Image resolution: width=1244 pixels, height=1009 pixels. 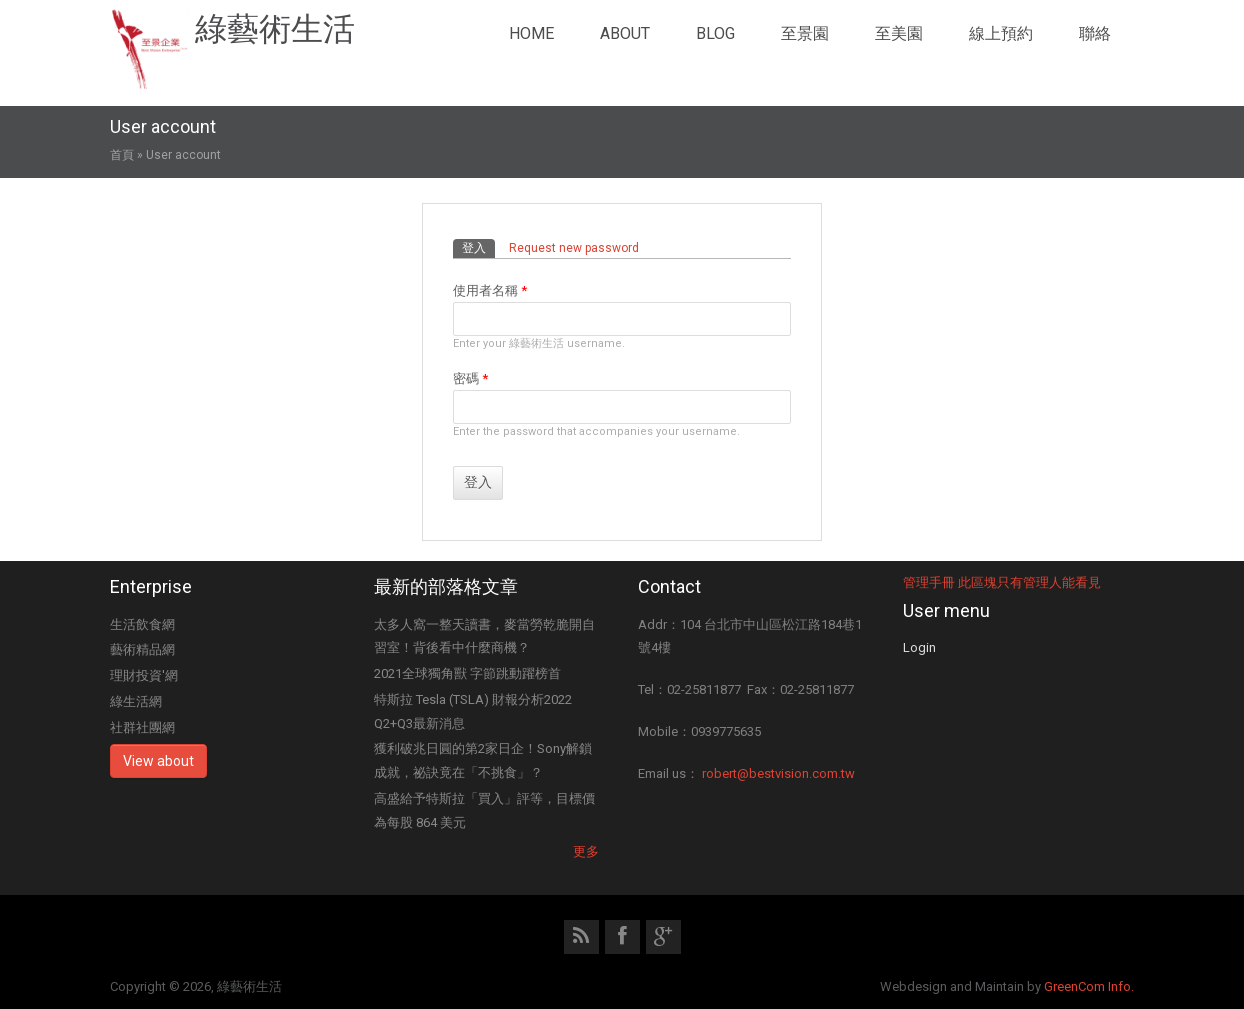 I want to click on Home, so click(x=531, y=33).